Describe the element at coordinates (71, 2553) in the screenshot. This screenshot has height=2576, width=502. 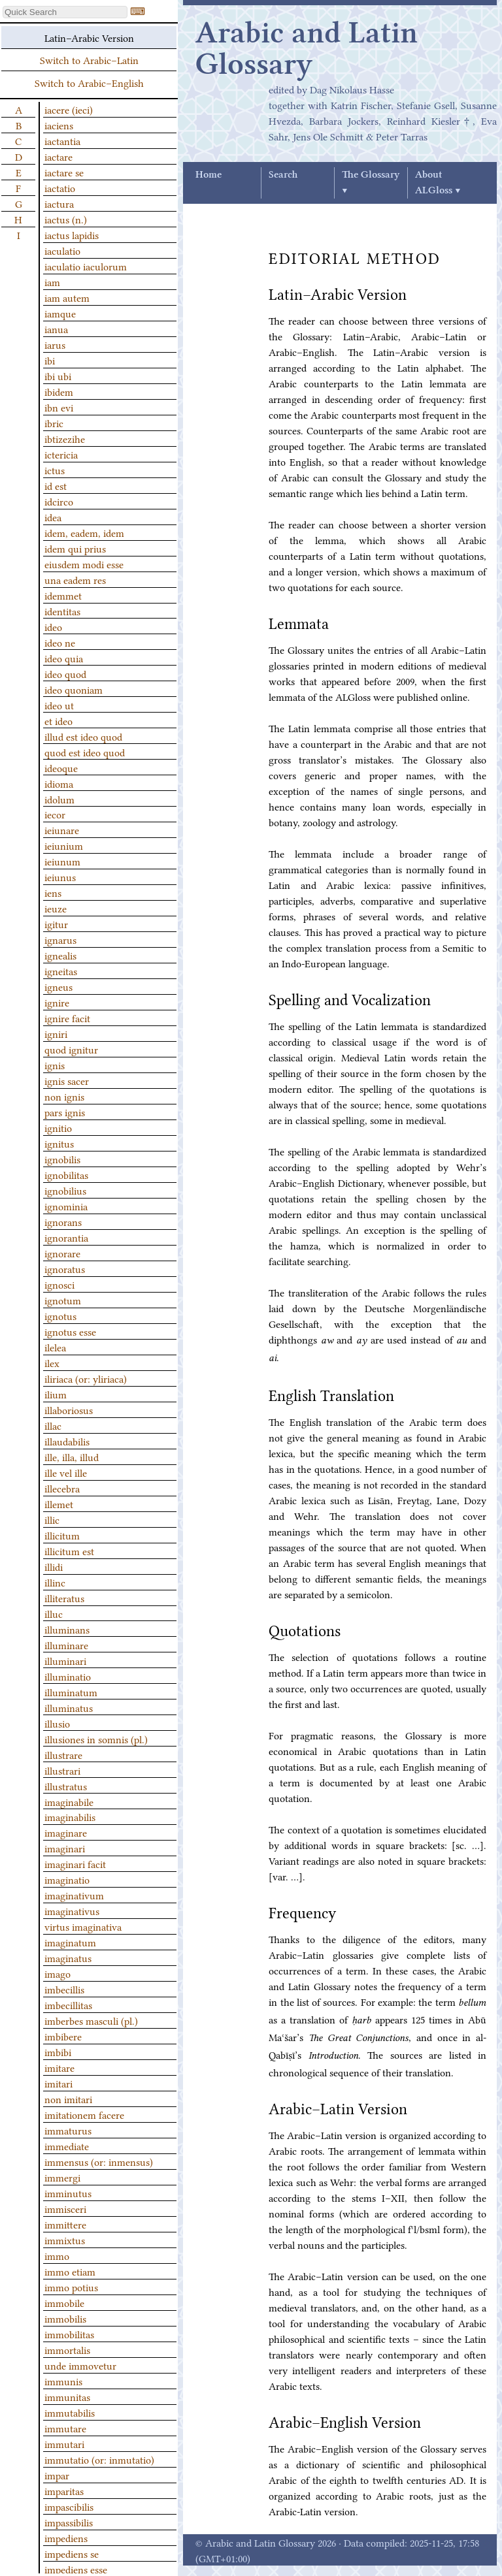
I see `impediens se` at that location.